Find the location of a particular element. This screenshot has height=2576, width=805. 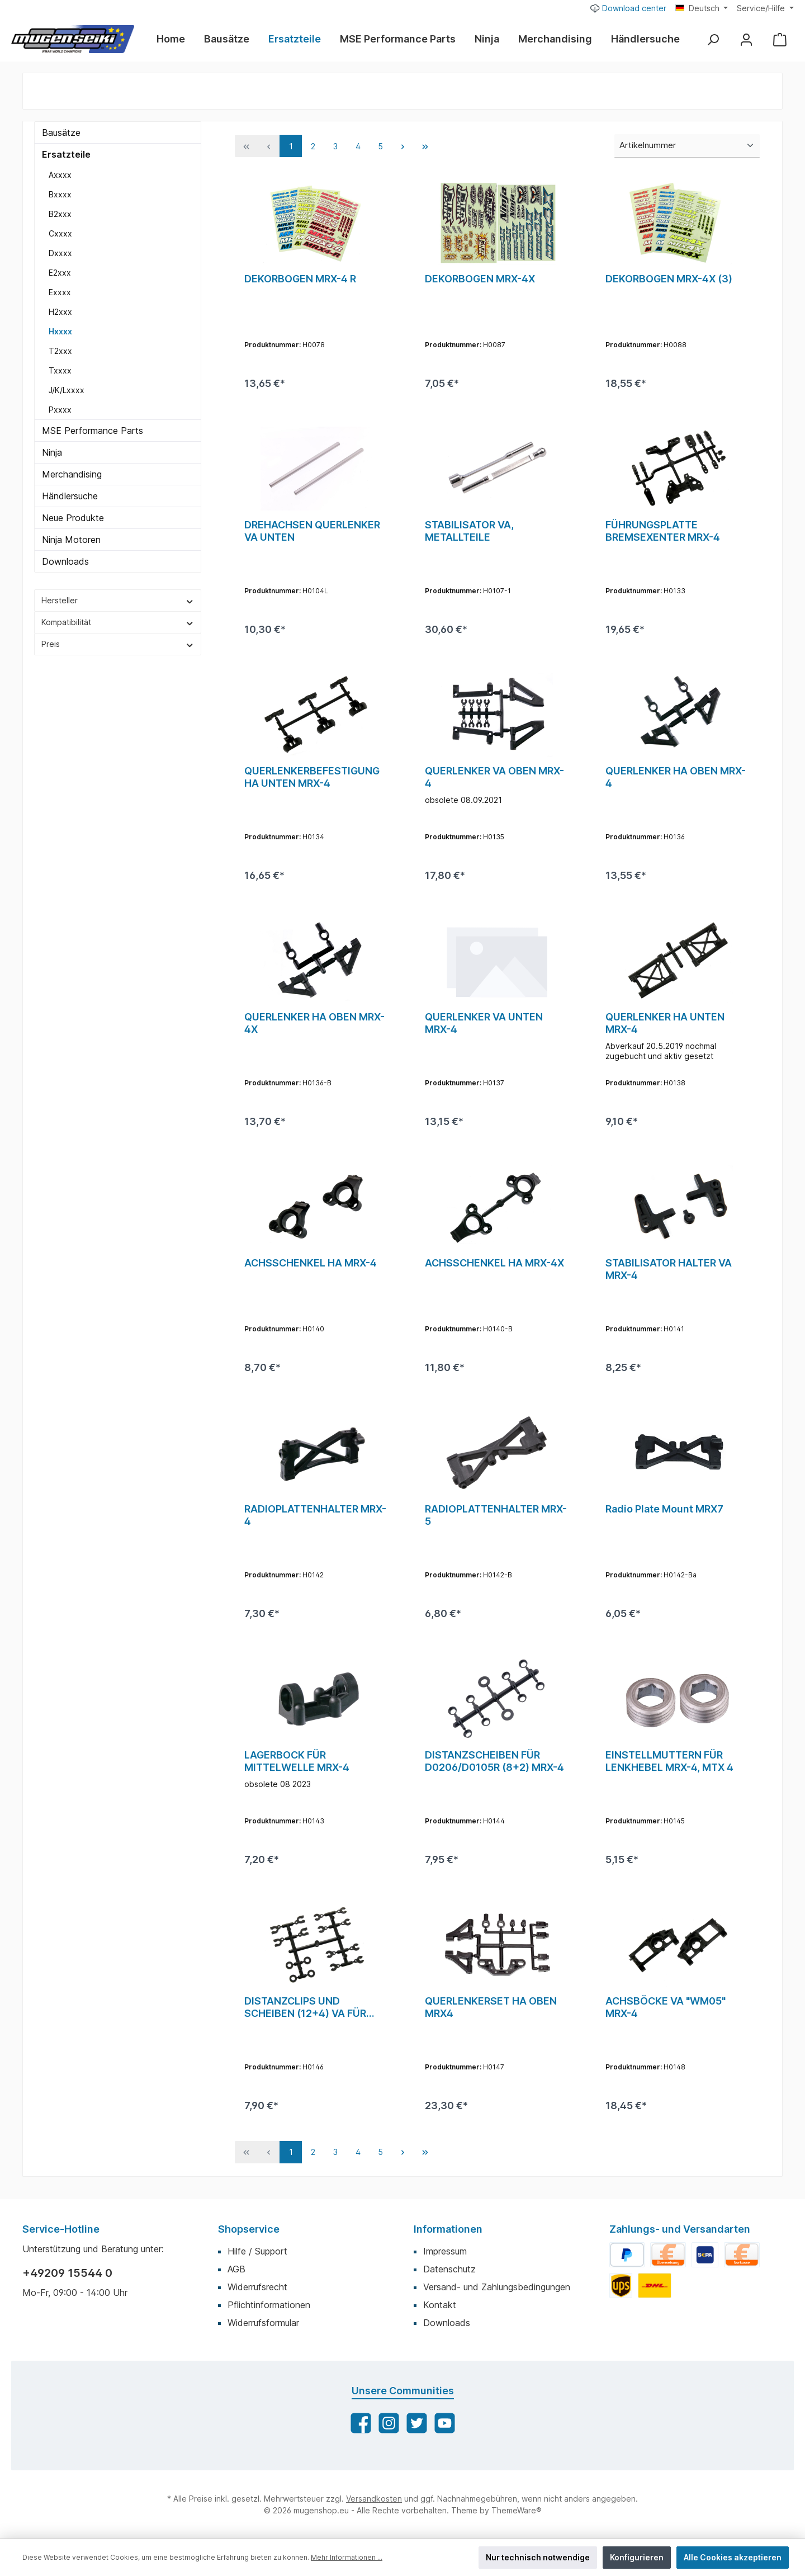

Hxxxx is located at coordinates (60, 331).